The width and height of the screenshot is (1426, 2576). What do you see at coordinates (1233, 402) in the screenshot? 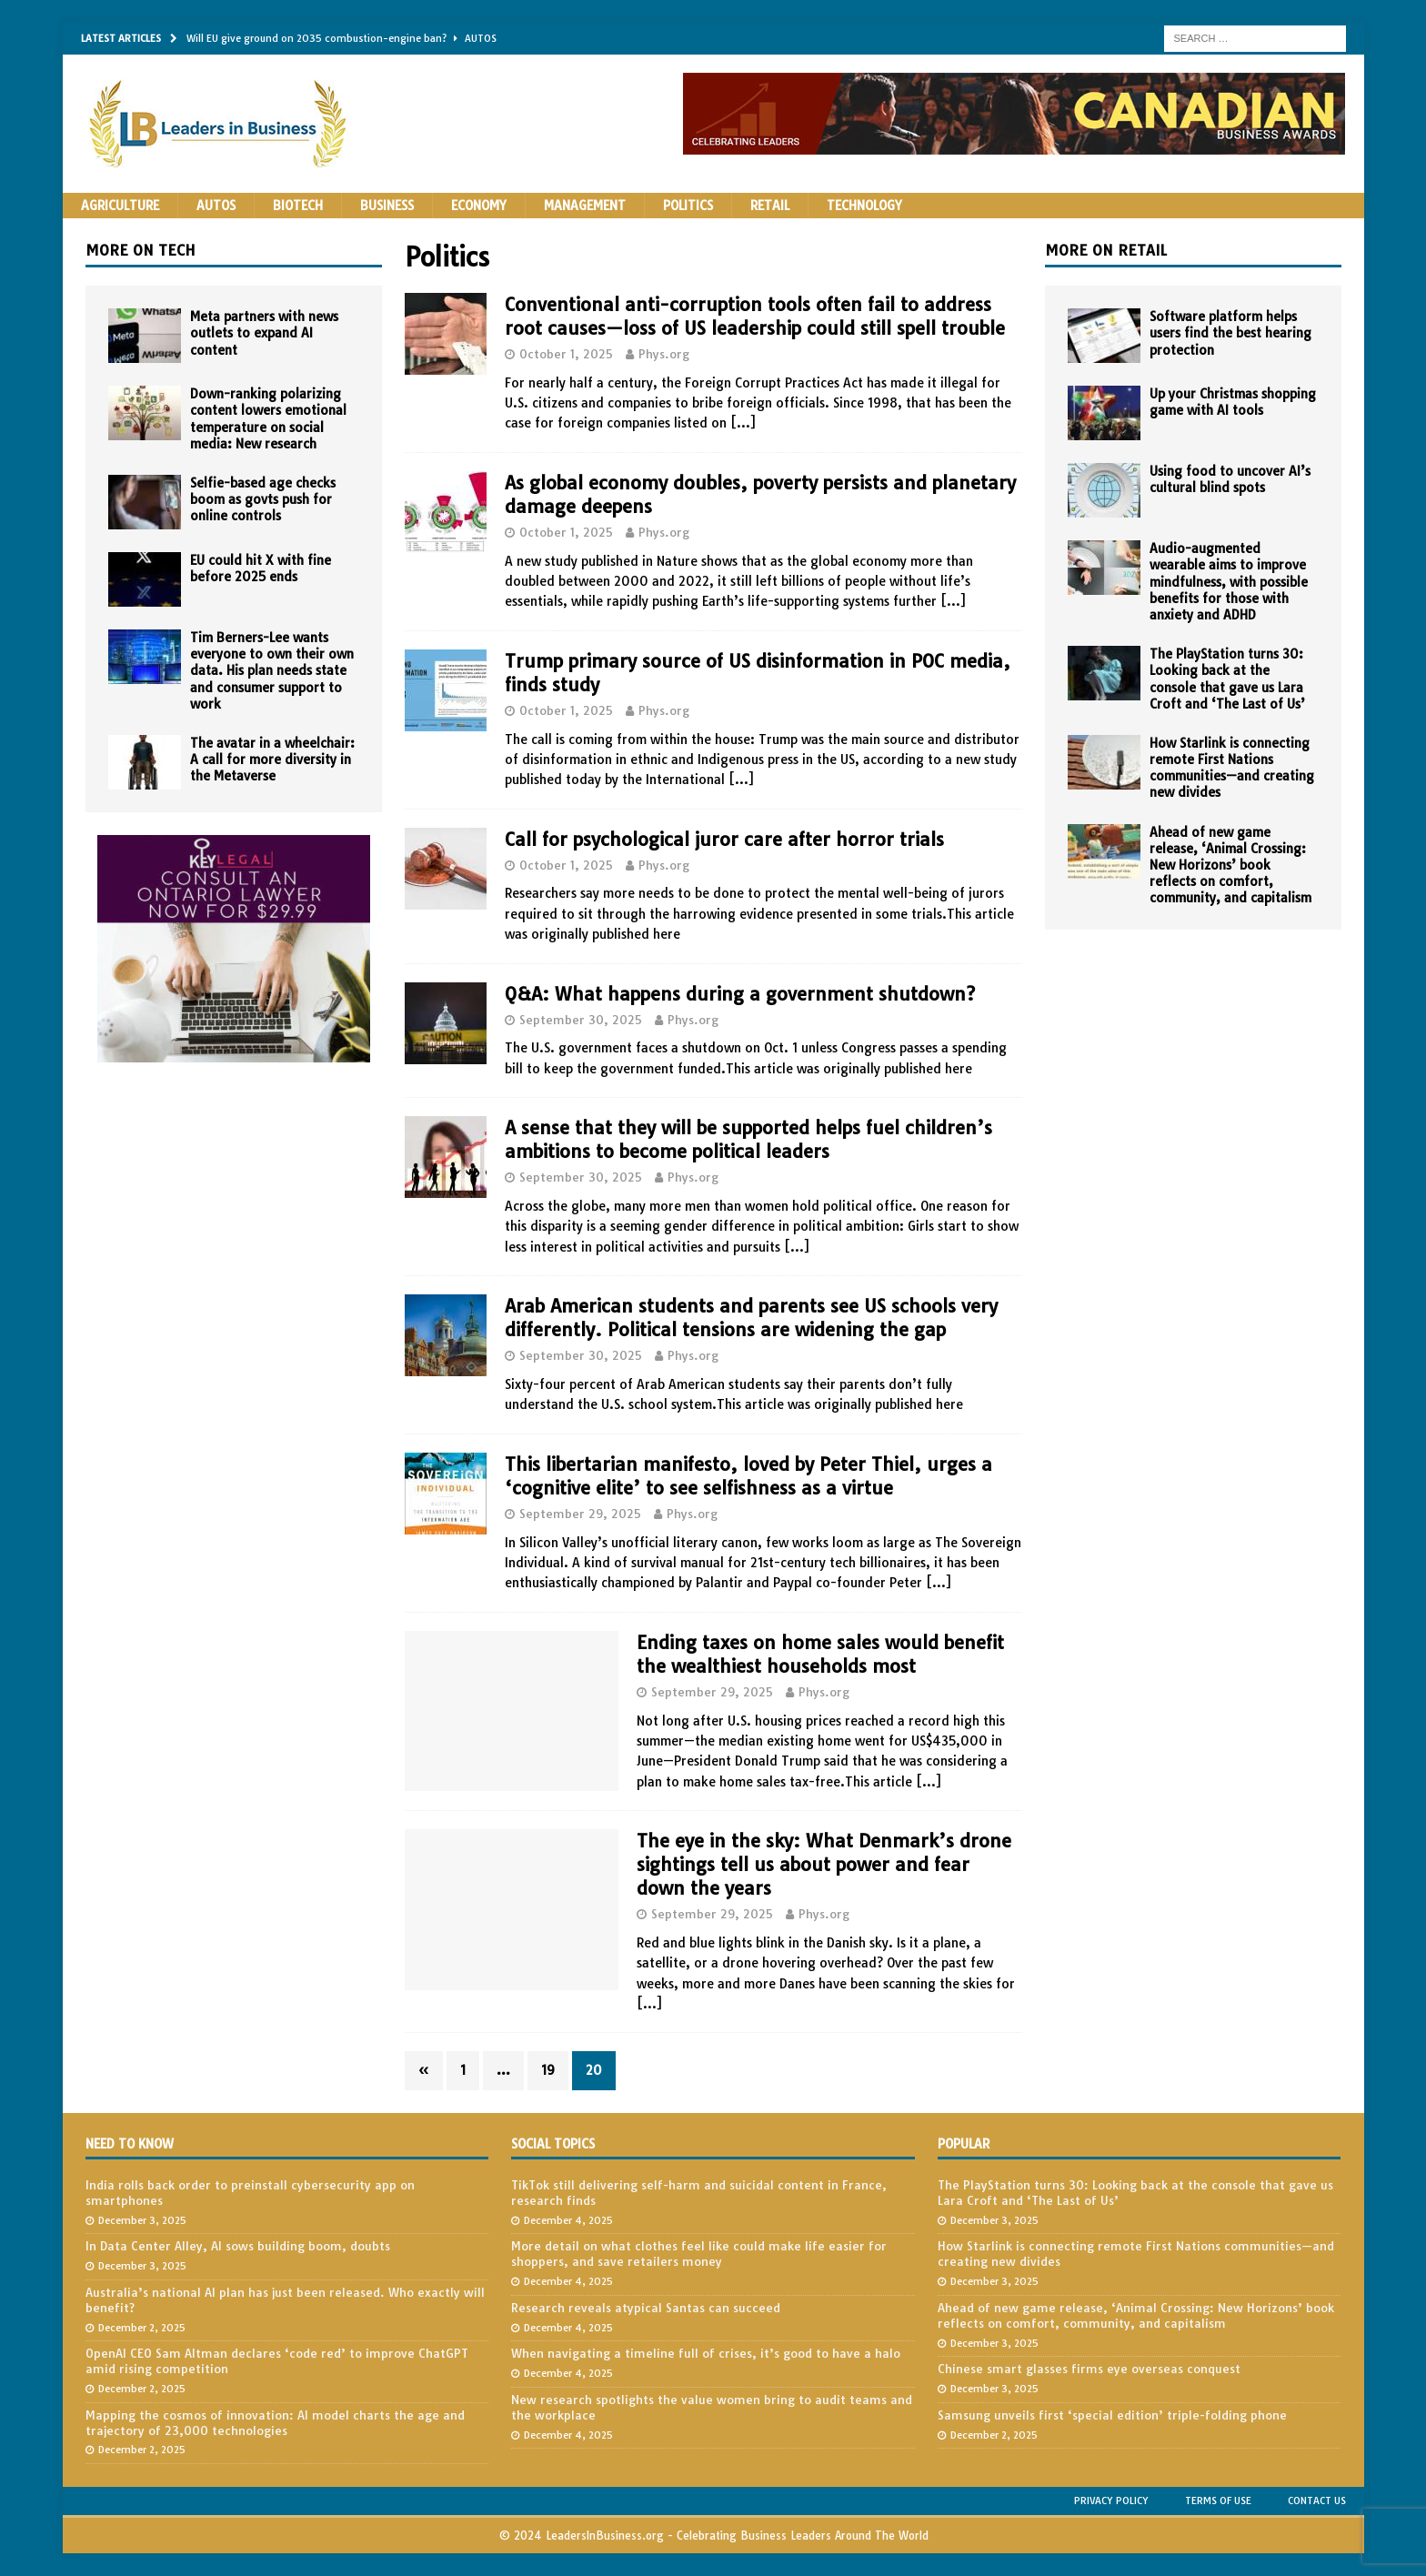
I see `Up your Christmas shopping game with AI tools` at bounding box center [1233, 402].